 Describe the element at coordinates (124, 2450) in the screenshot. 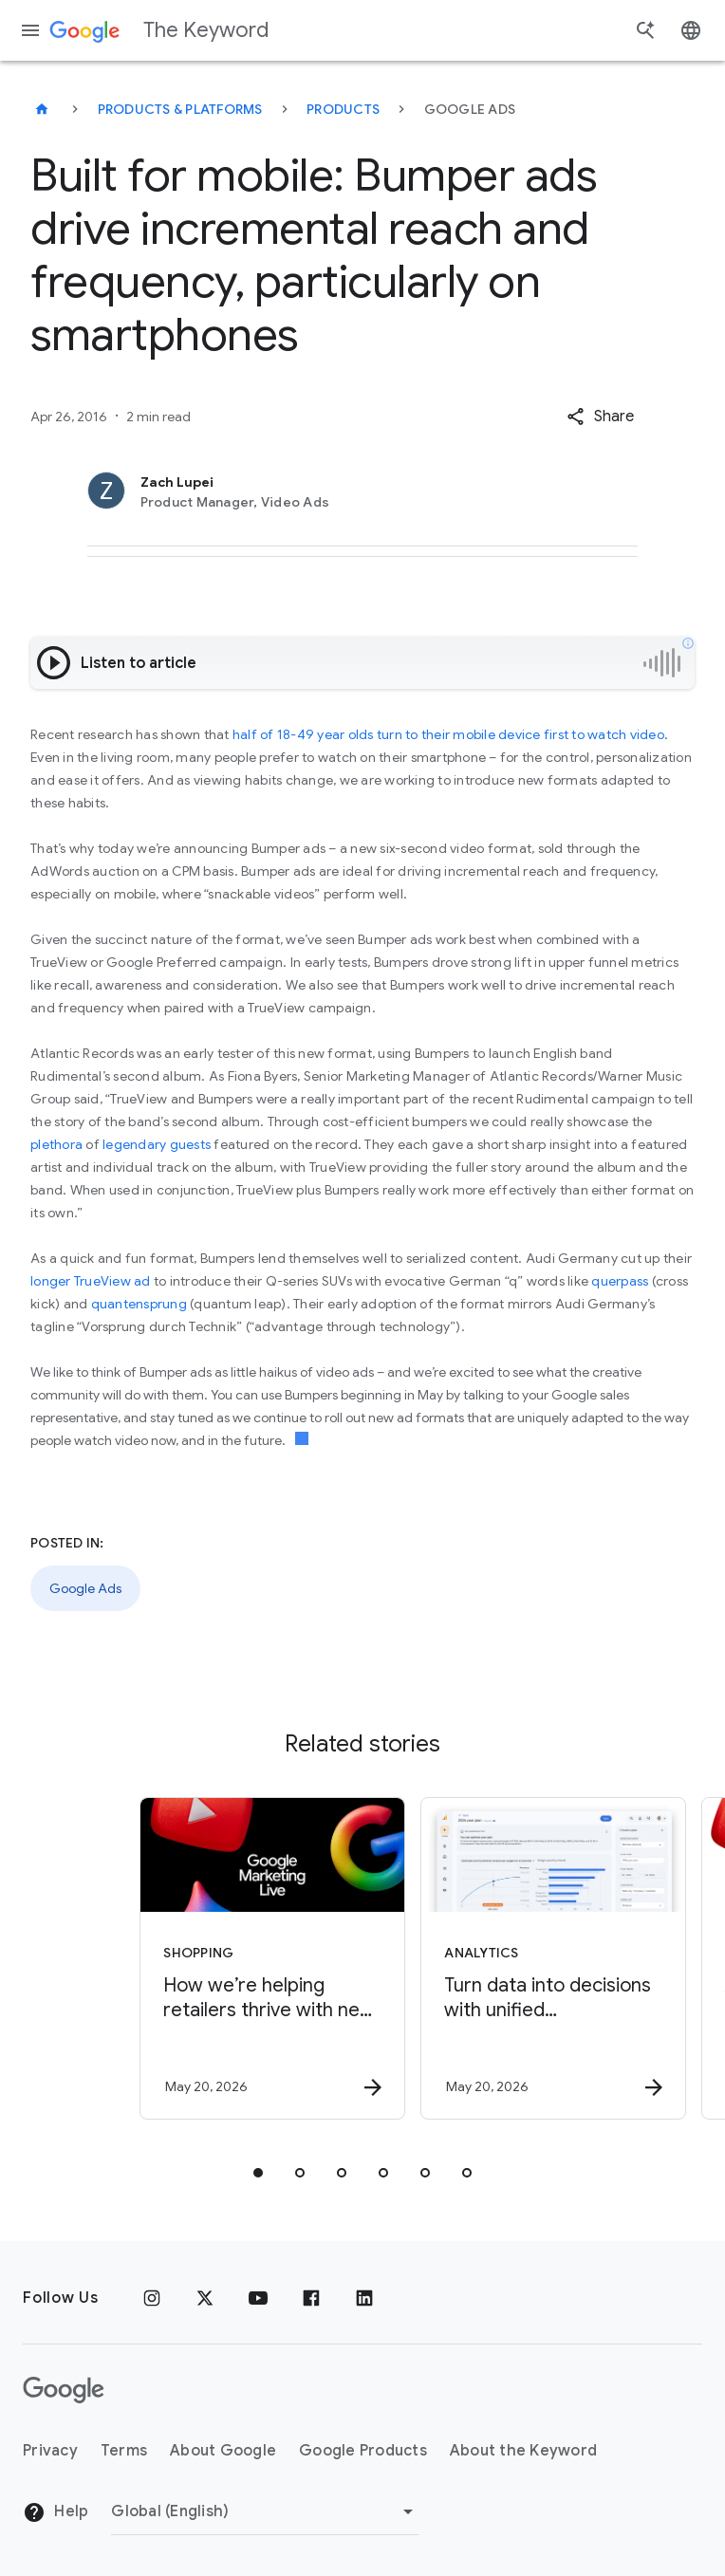

I see `Terms` at that location.